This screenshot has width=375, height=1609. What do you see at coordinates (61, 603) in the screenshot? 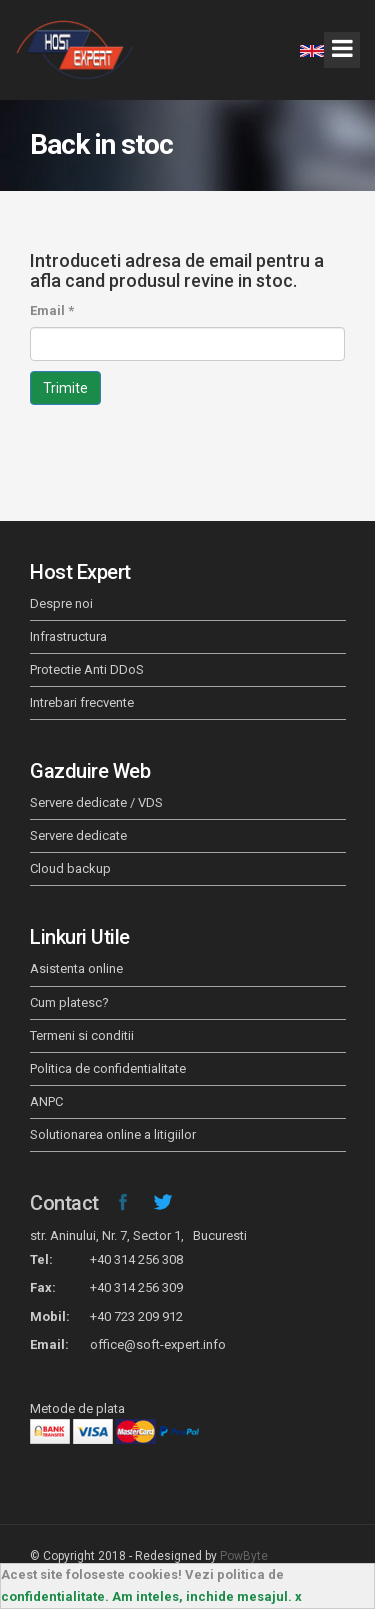
I see `Despre noi` at bounding box center [61, 603].